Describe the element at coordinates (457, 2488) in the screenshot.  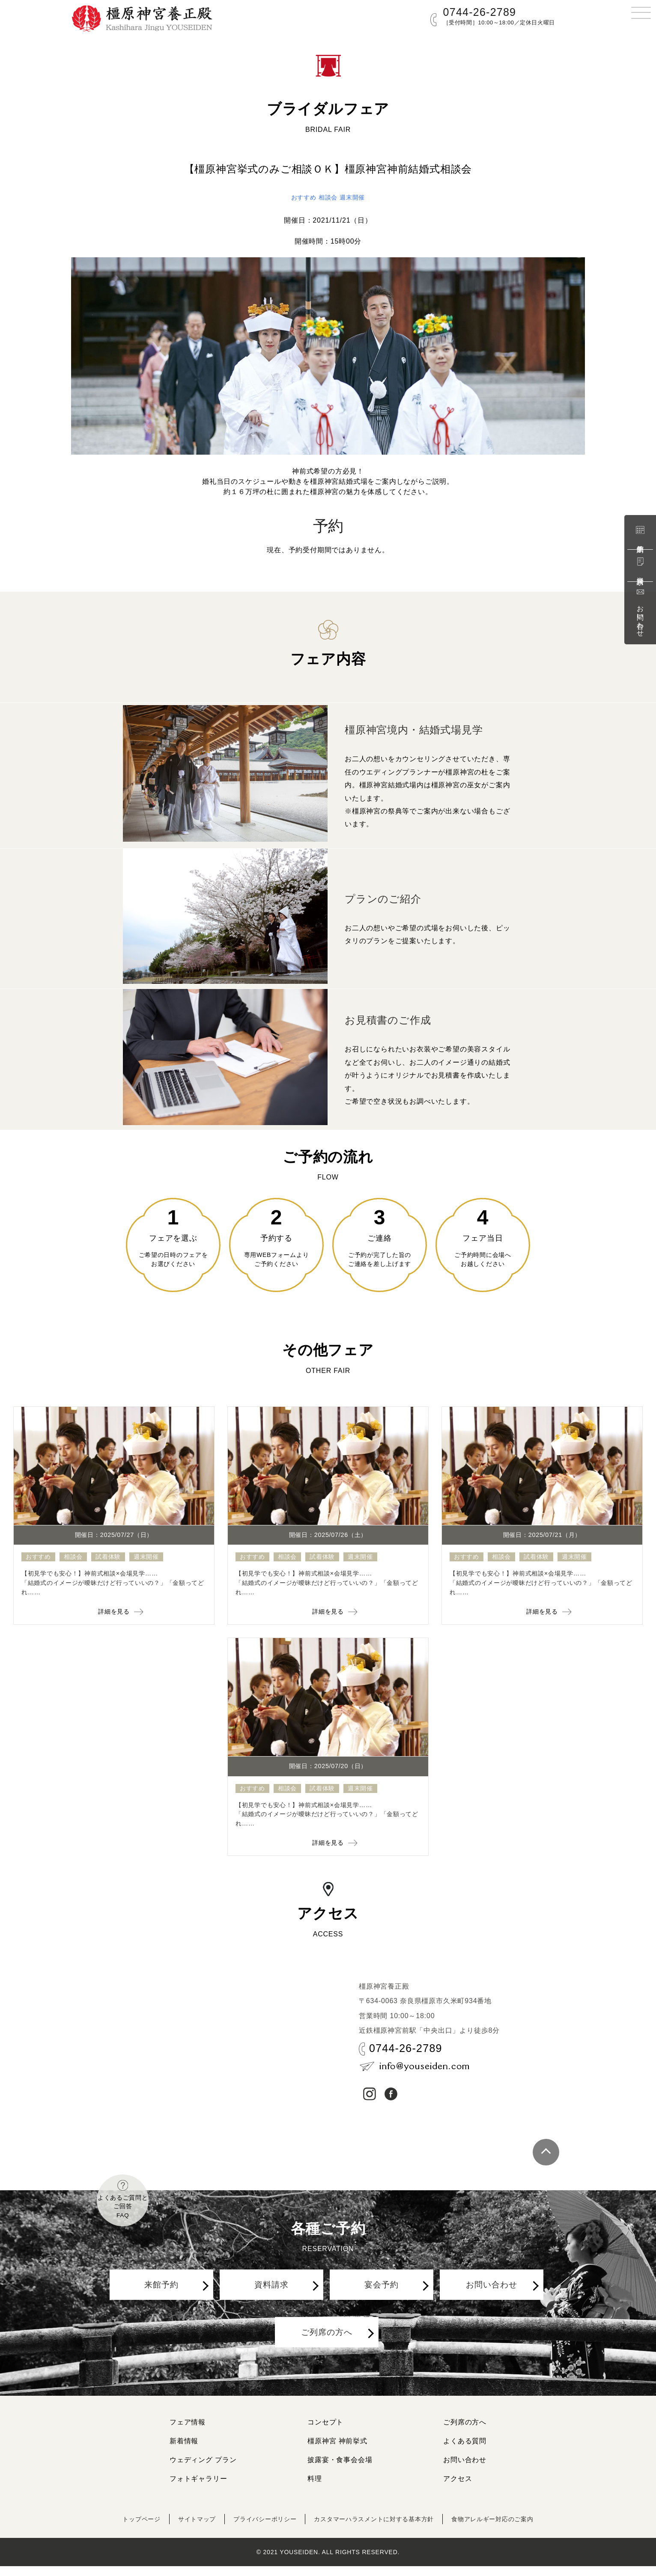
I see `アクセス` at that location.